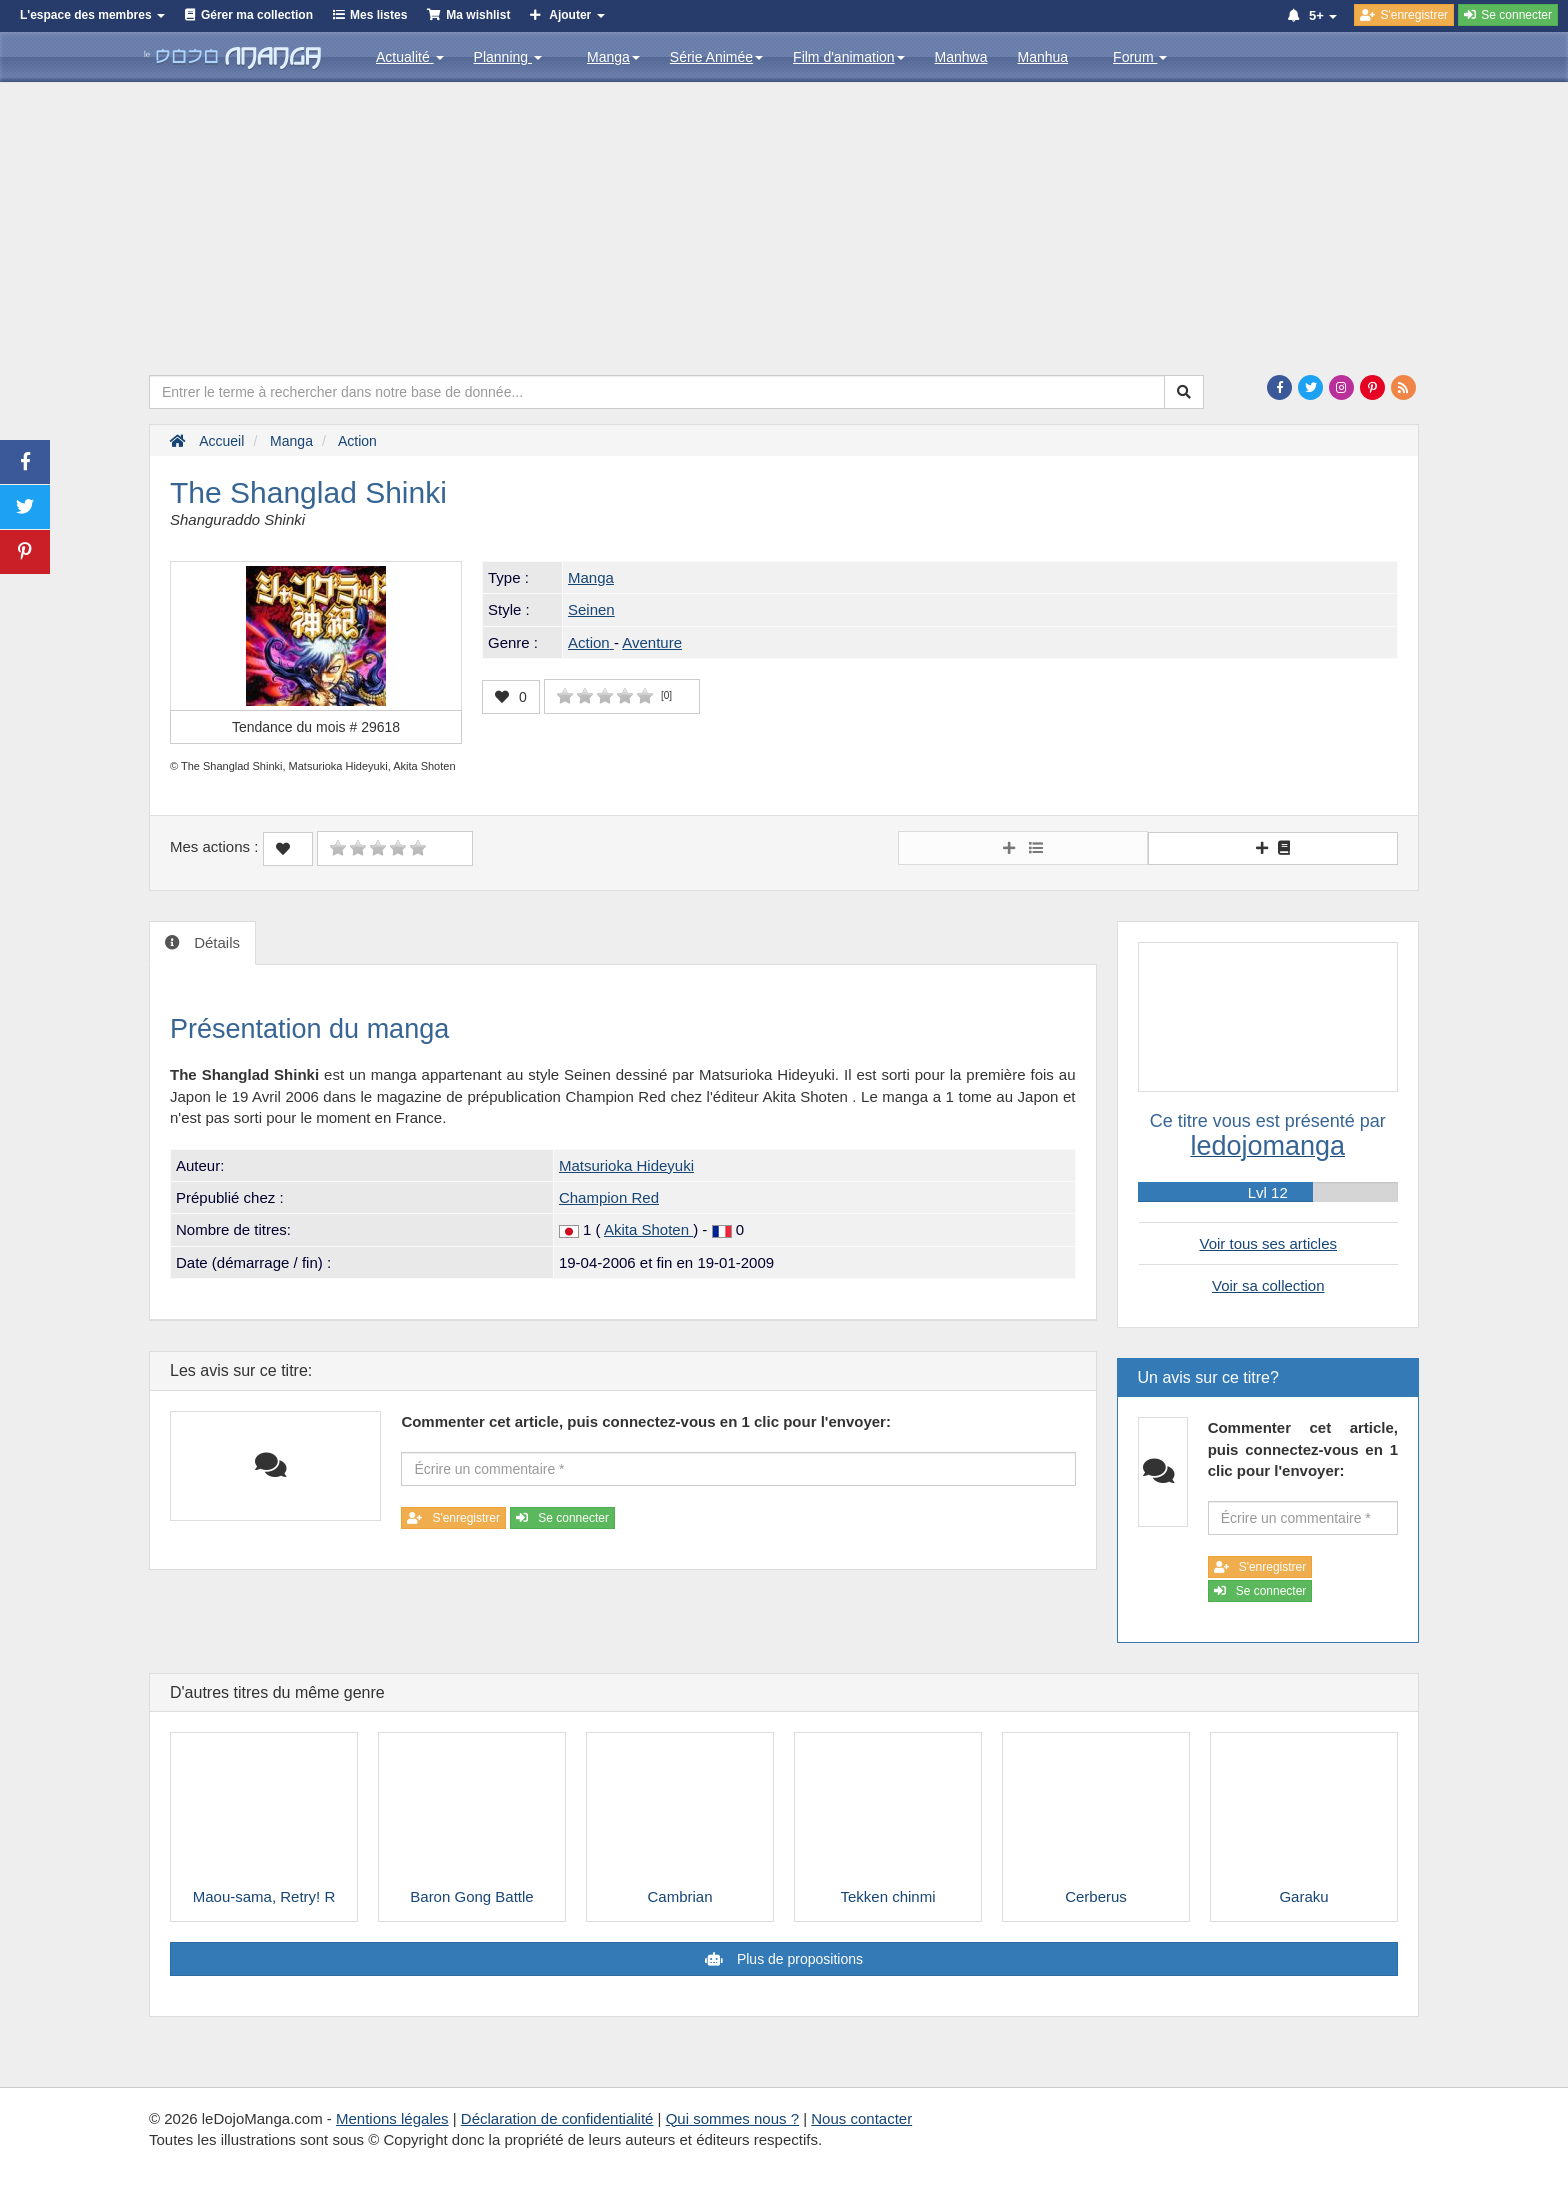 The image size is (1568, 2190). What do you see at coordinates (316, 727) in the screenshot?
I see `Tendance du mois #` at bounding box center [316, 727].